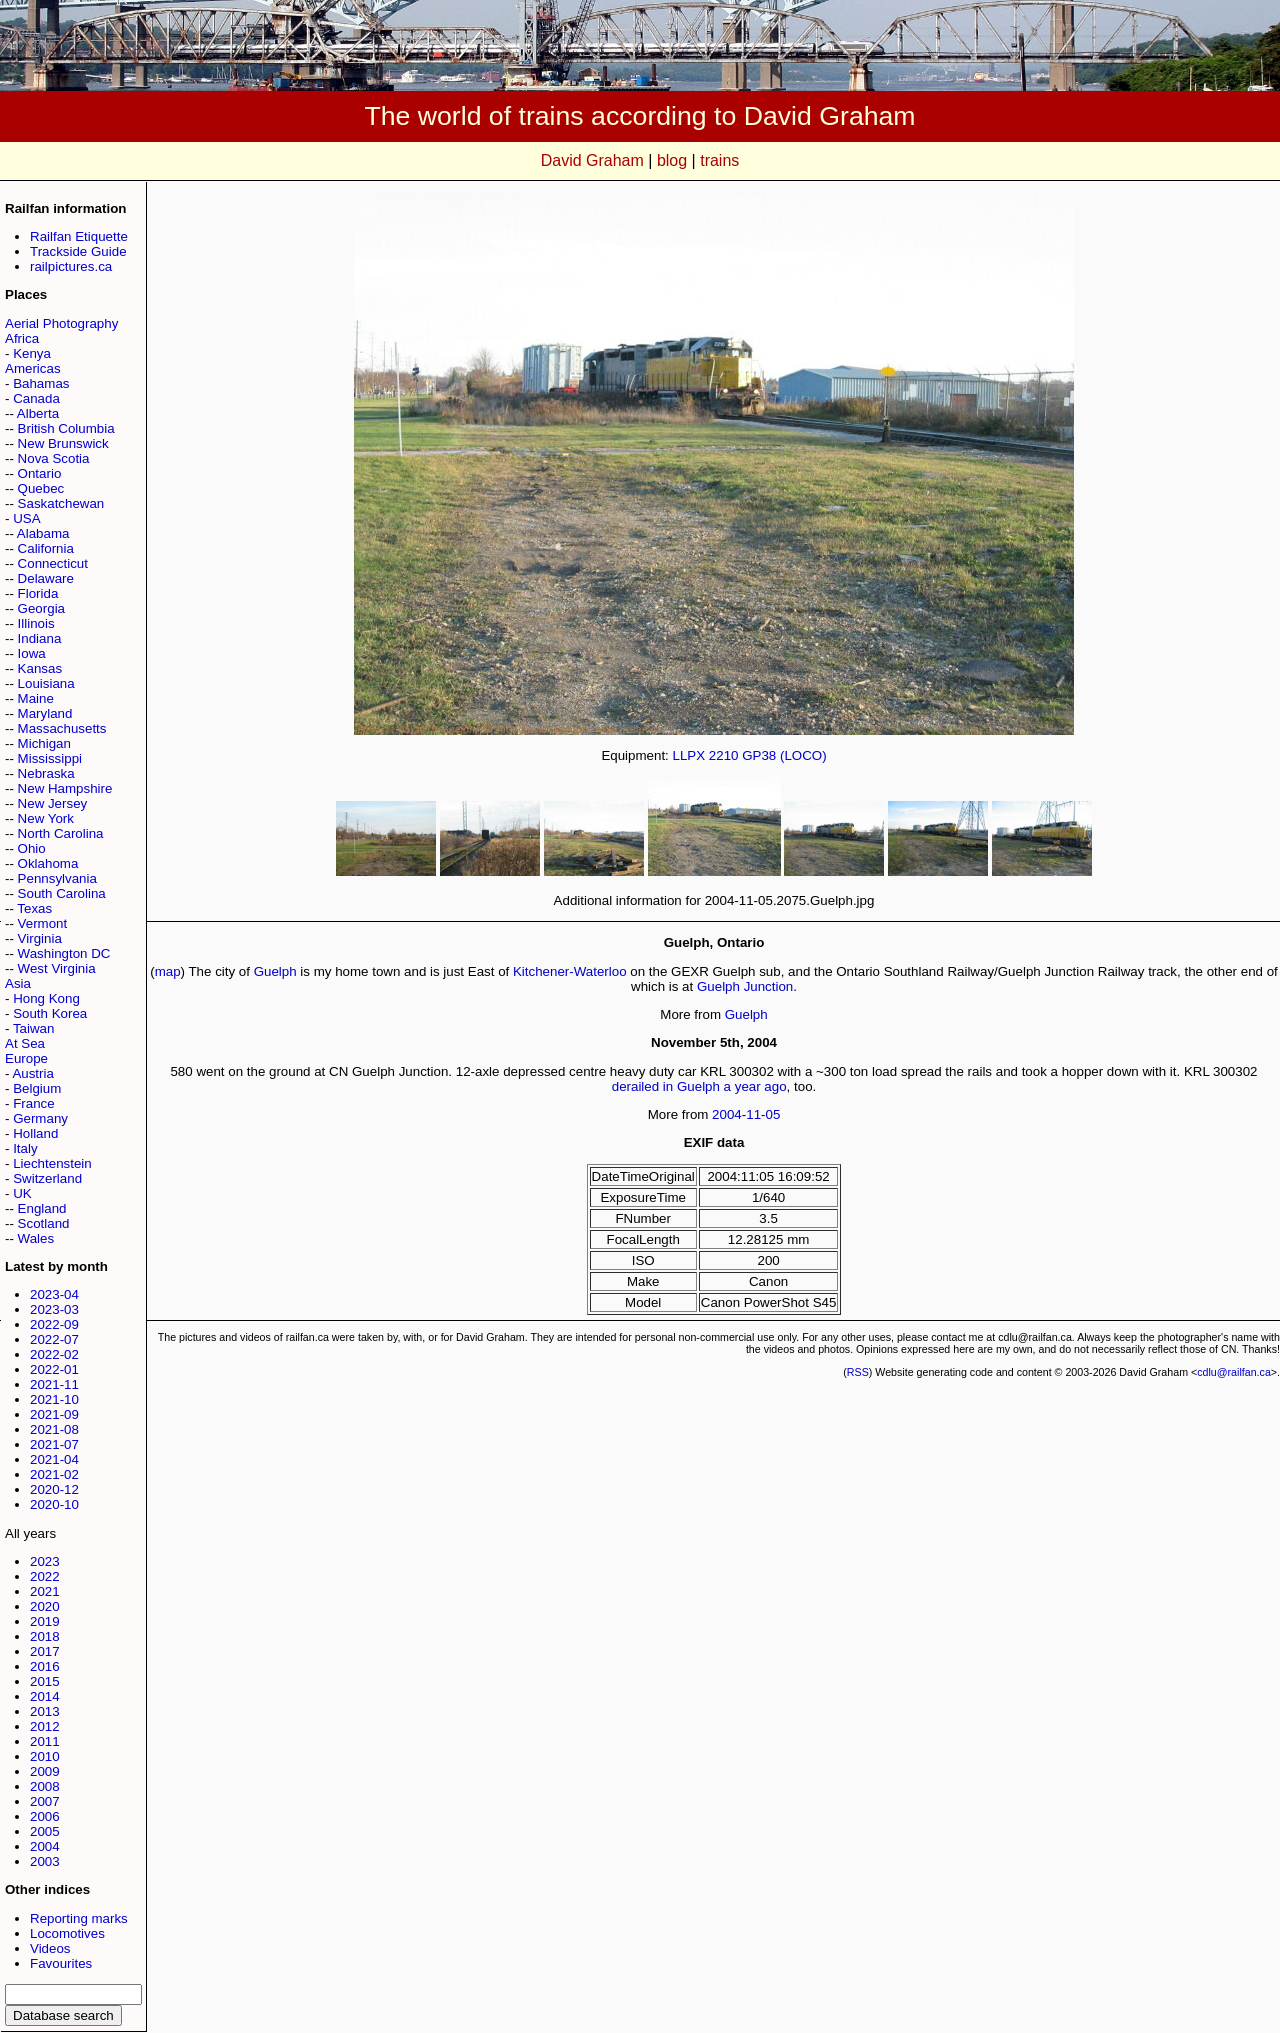  I want to click on 2021-09, so click(54, 1414).